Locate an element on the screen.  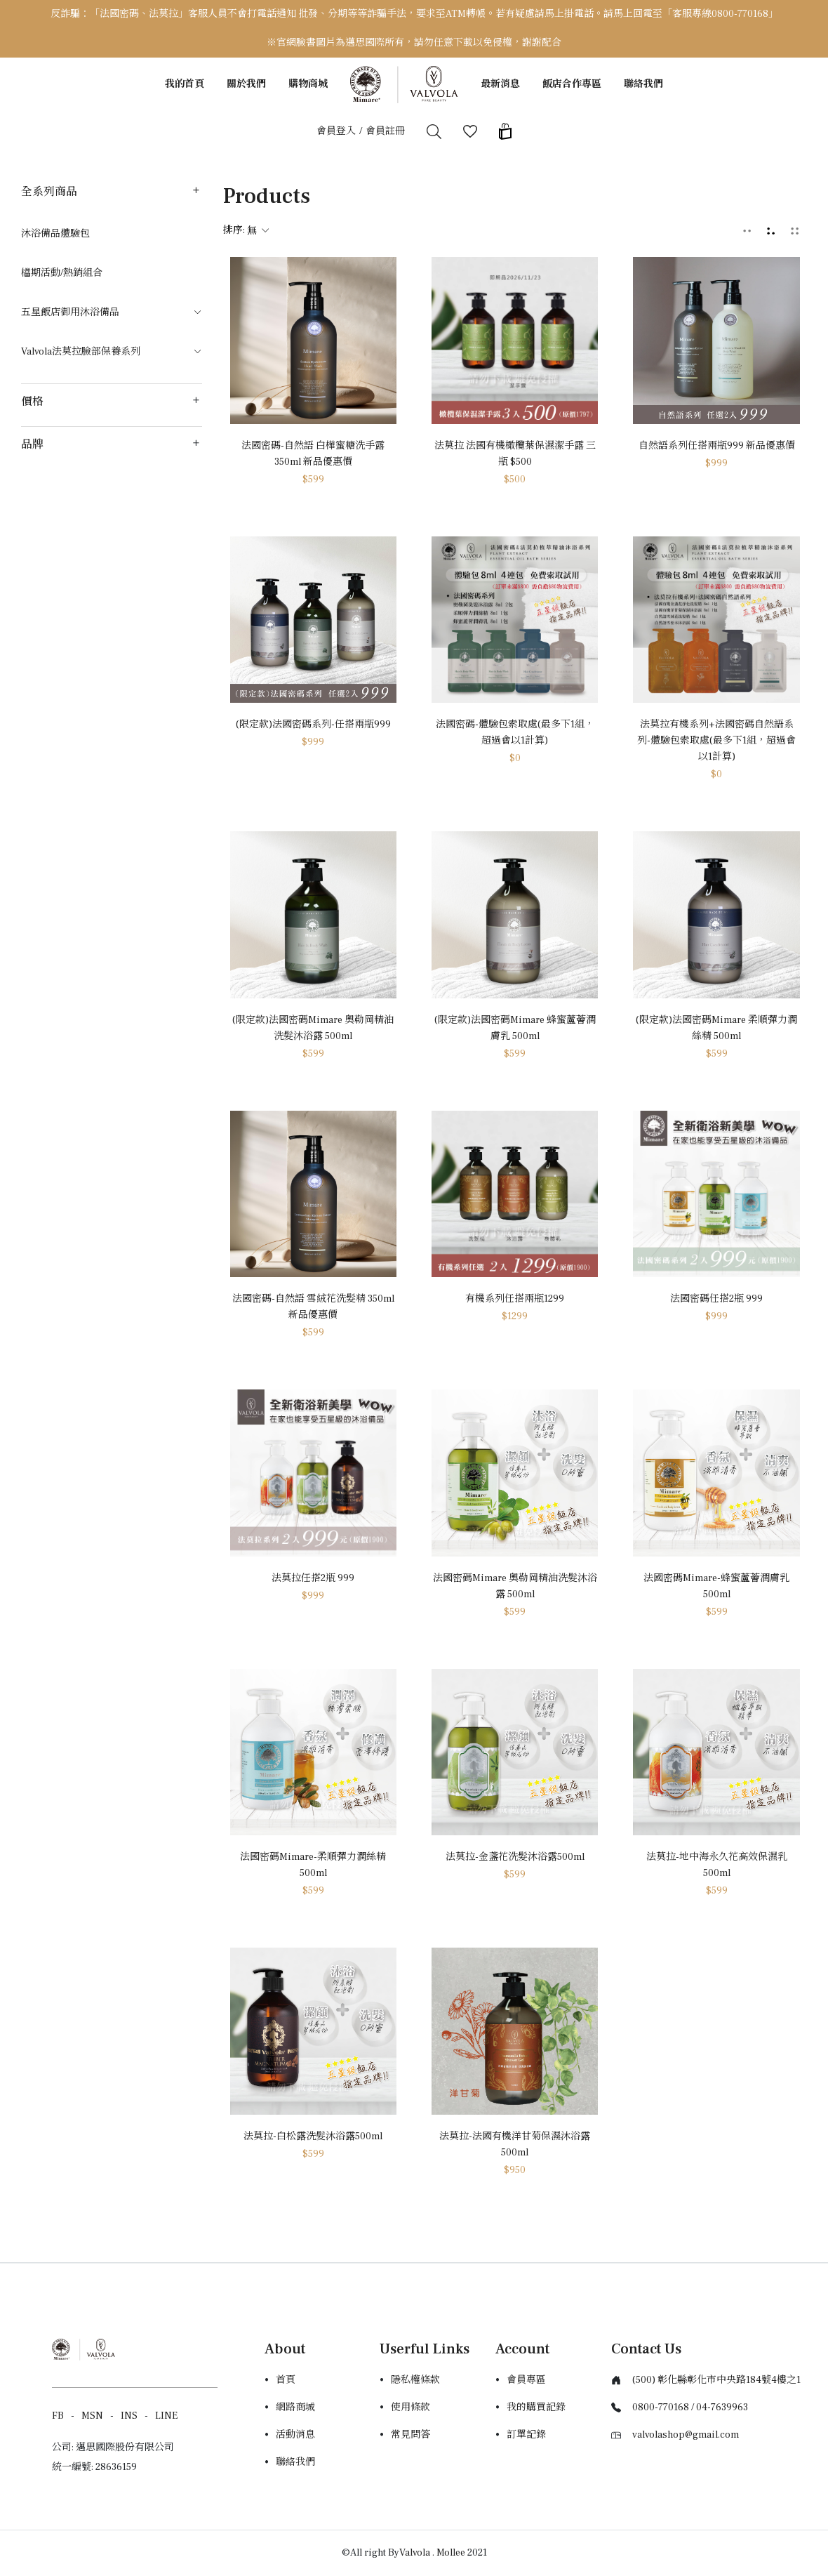
常見問答 is located at coordinates (410, 2435).